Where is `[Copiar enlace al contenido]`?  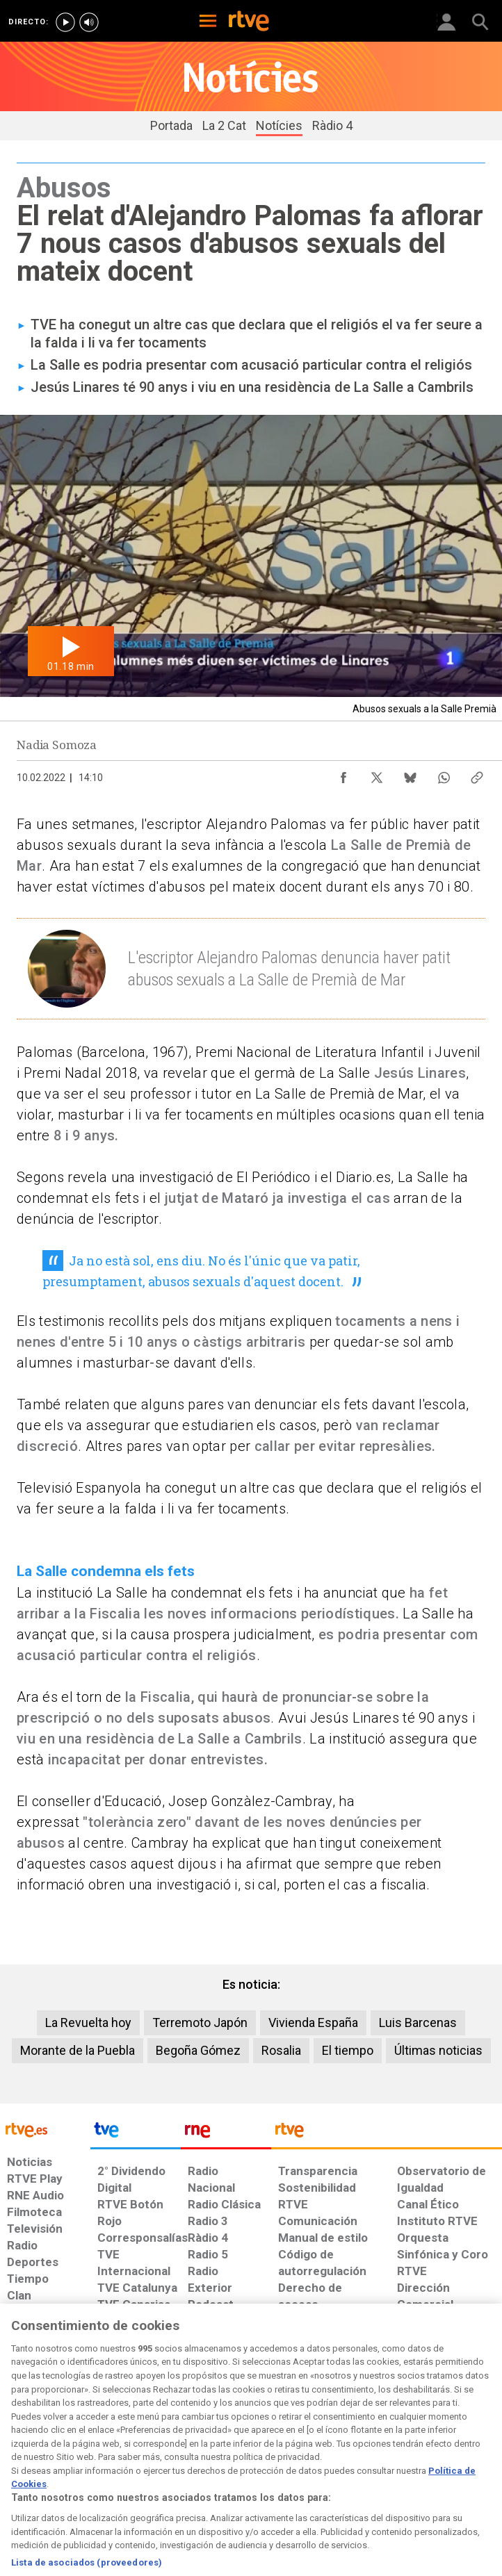
[Copiar enlace al contenido] is located at coordinates (477, 774).